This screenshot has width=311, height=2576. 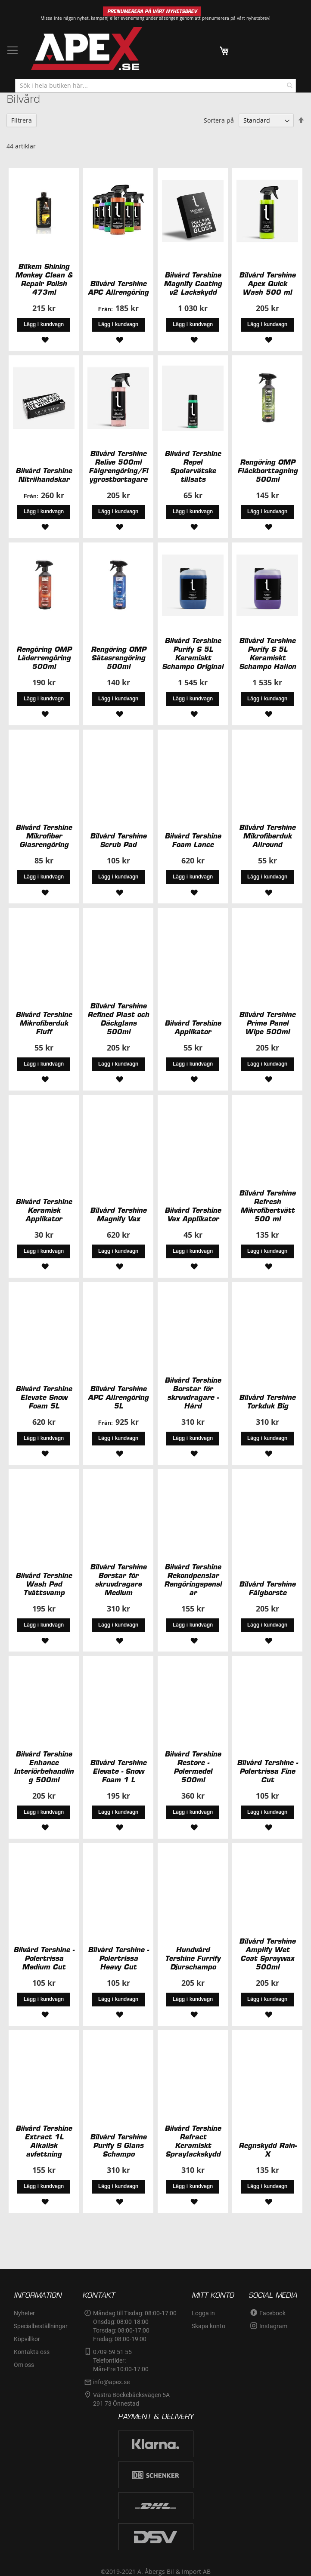 I want to click on Bilvård Tershine - Polertrissa Heavy Cut, so click(x=118, y=1958).